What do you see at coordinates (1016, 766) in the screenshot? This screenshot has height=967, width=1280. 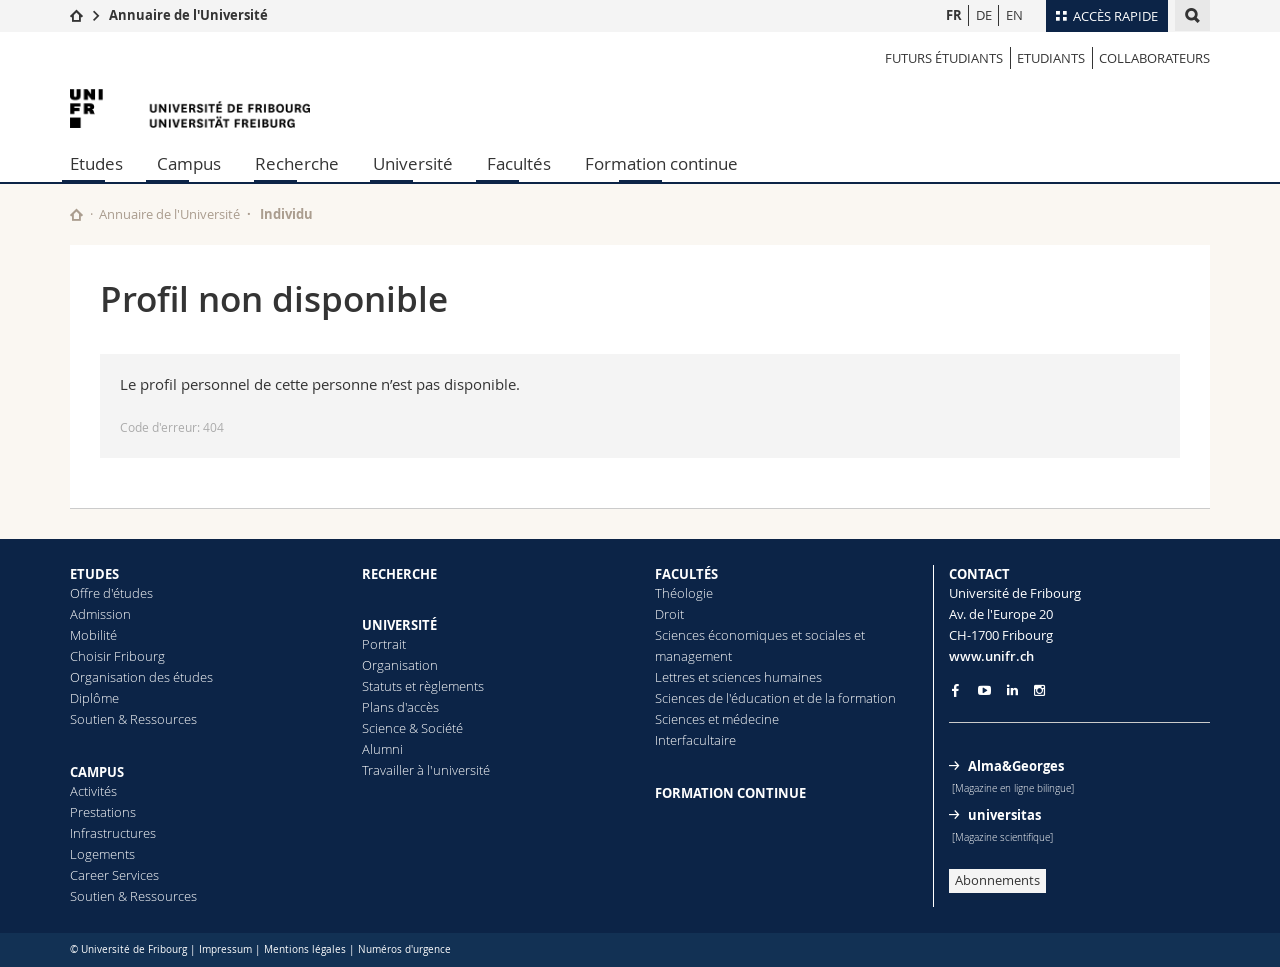 I see `Alma&Georges` at bounding box center [1016, 766].